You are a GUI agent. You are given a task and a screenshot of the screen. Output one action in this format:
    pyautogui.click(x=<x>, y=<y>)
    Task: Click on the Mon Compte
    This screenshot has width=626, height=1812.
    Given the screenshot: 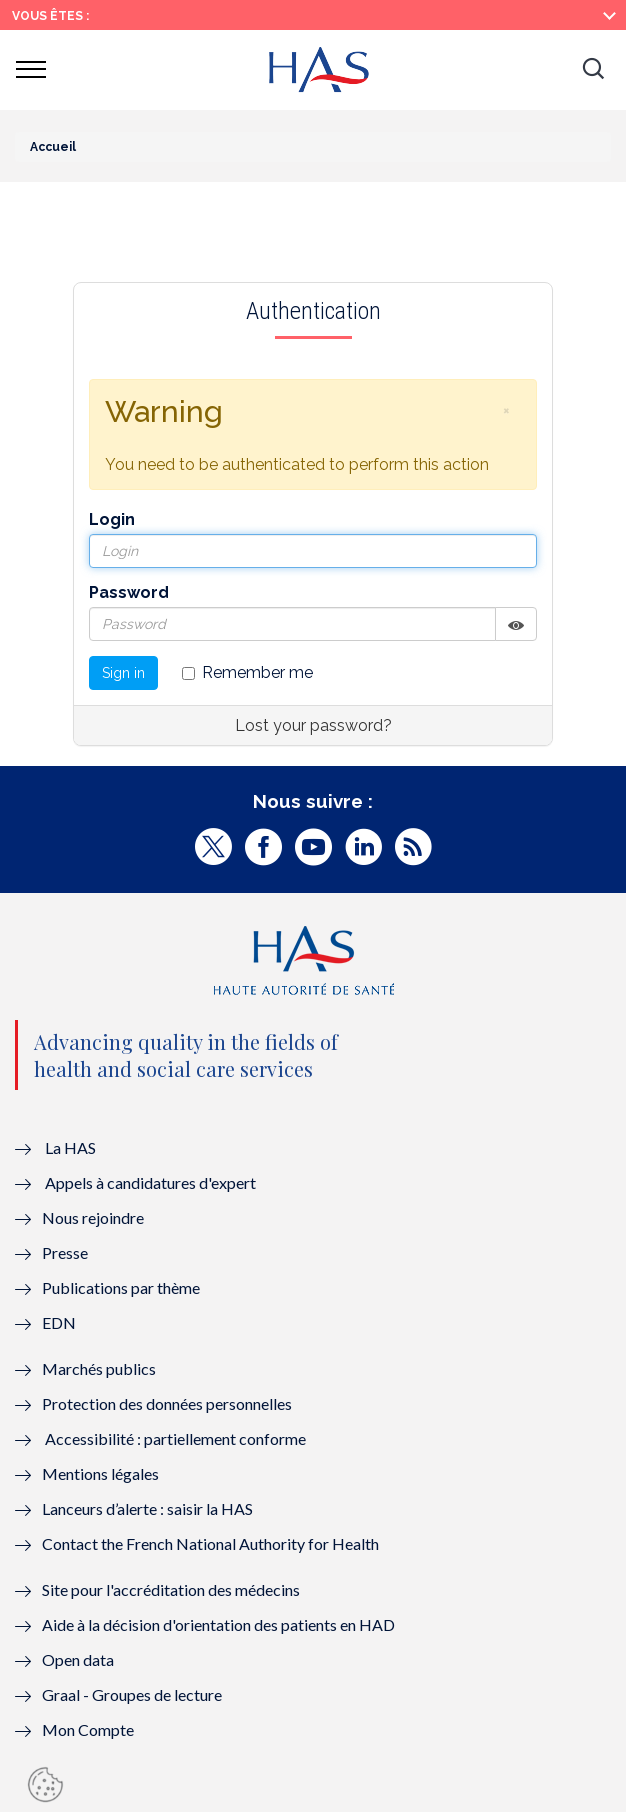 What is the action you would take?
    pyautogui.click(x=88, y=1729)
    